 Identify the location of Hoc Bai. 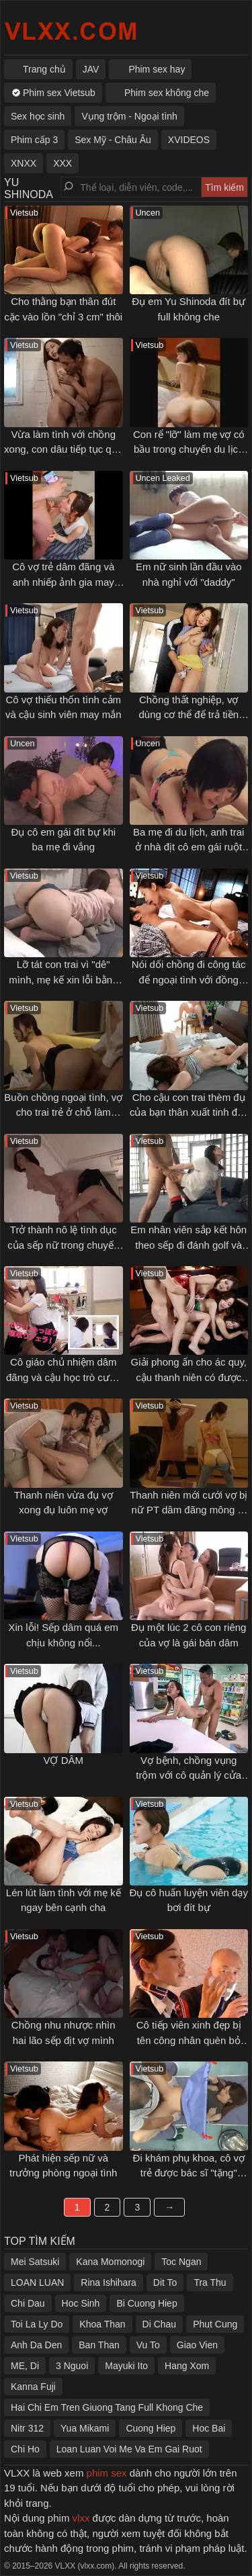
(208, 2428).